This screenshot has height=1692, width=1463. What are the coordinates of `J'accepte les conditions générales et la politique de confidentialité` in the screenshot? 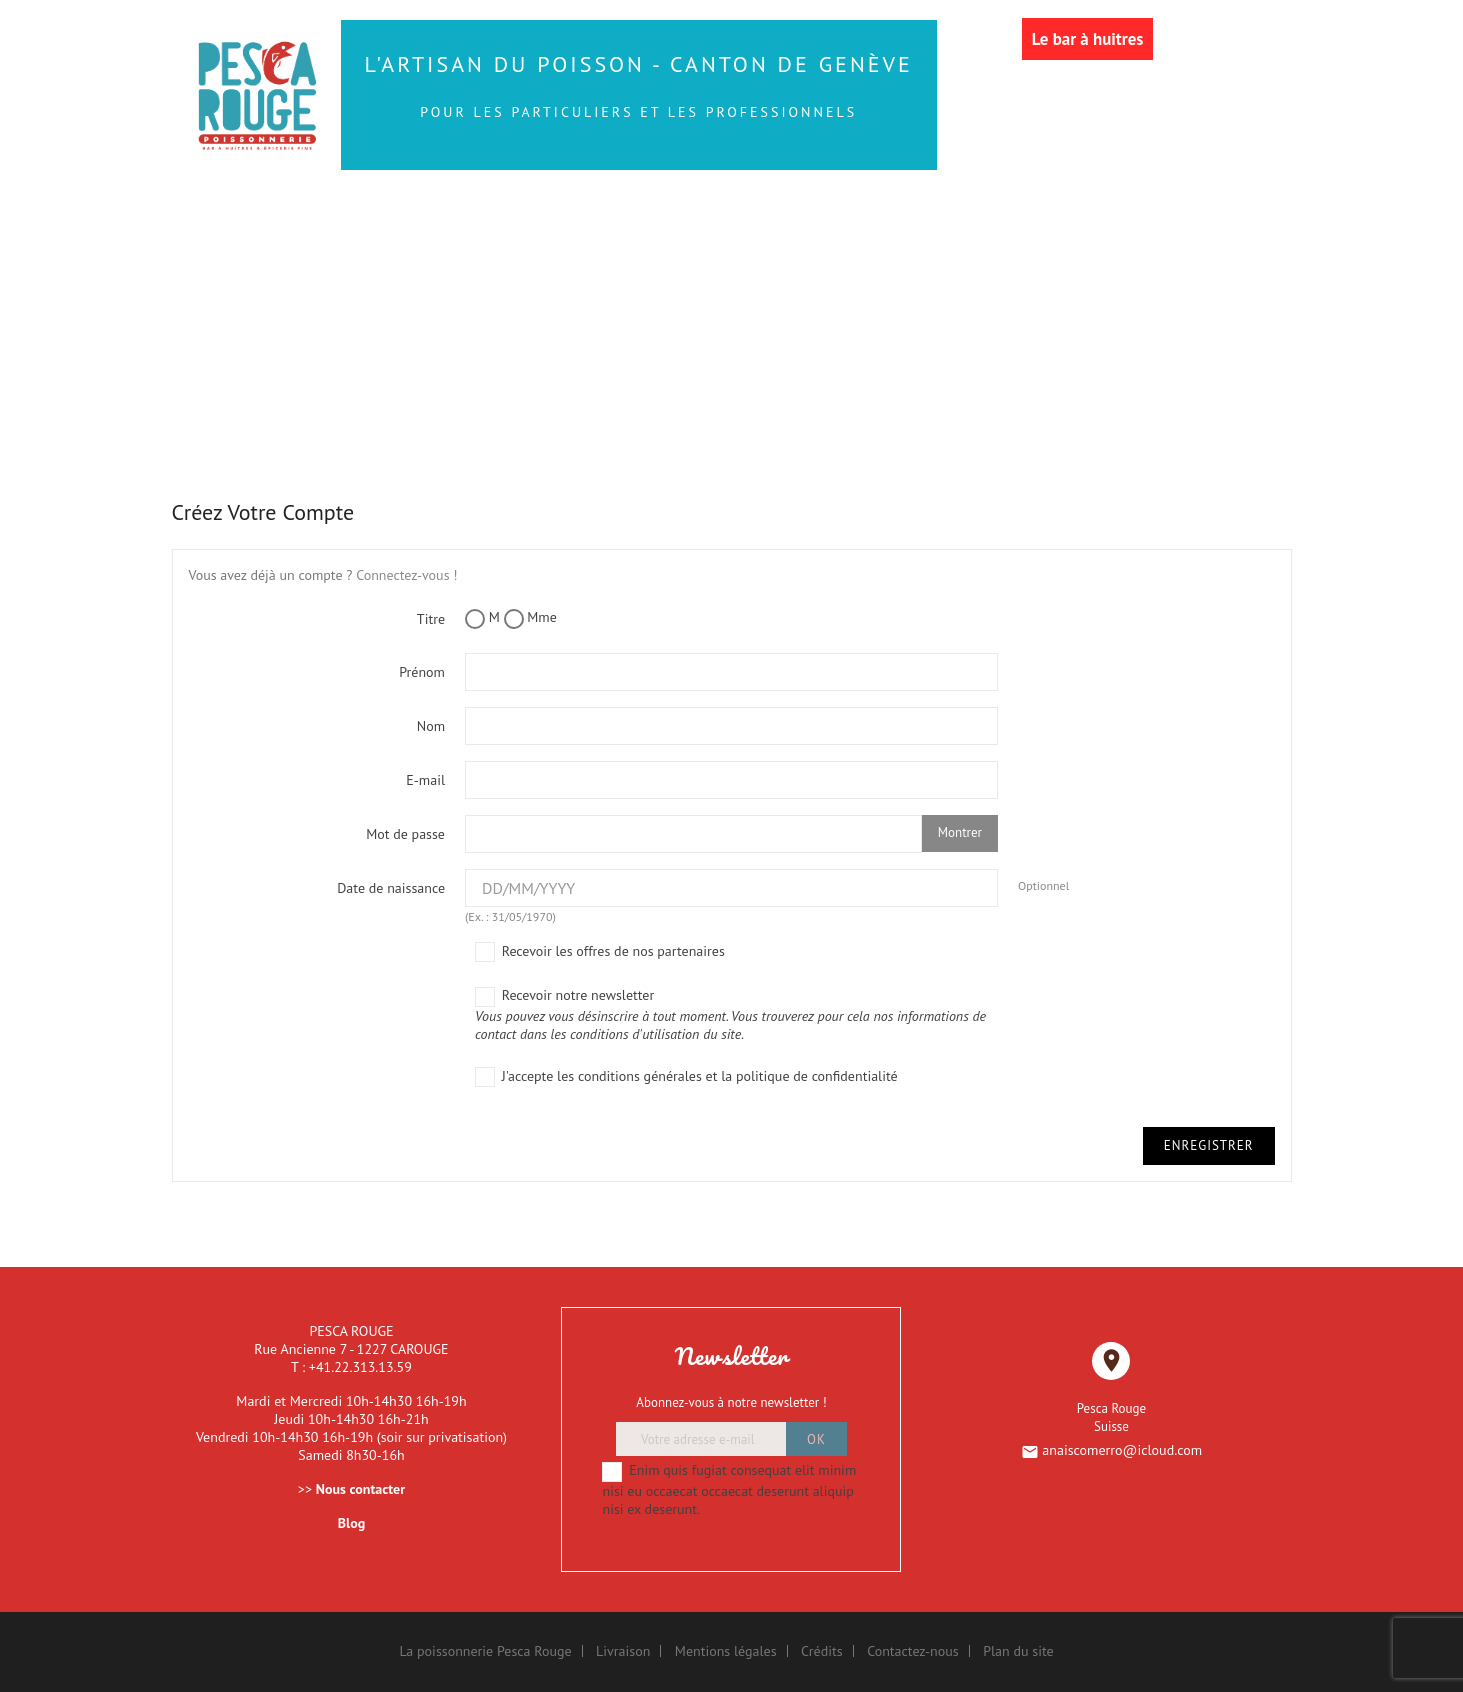 It's located at (686, 1077).